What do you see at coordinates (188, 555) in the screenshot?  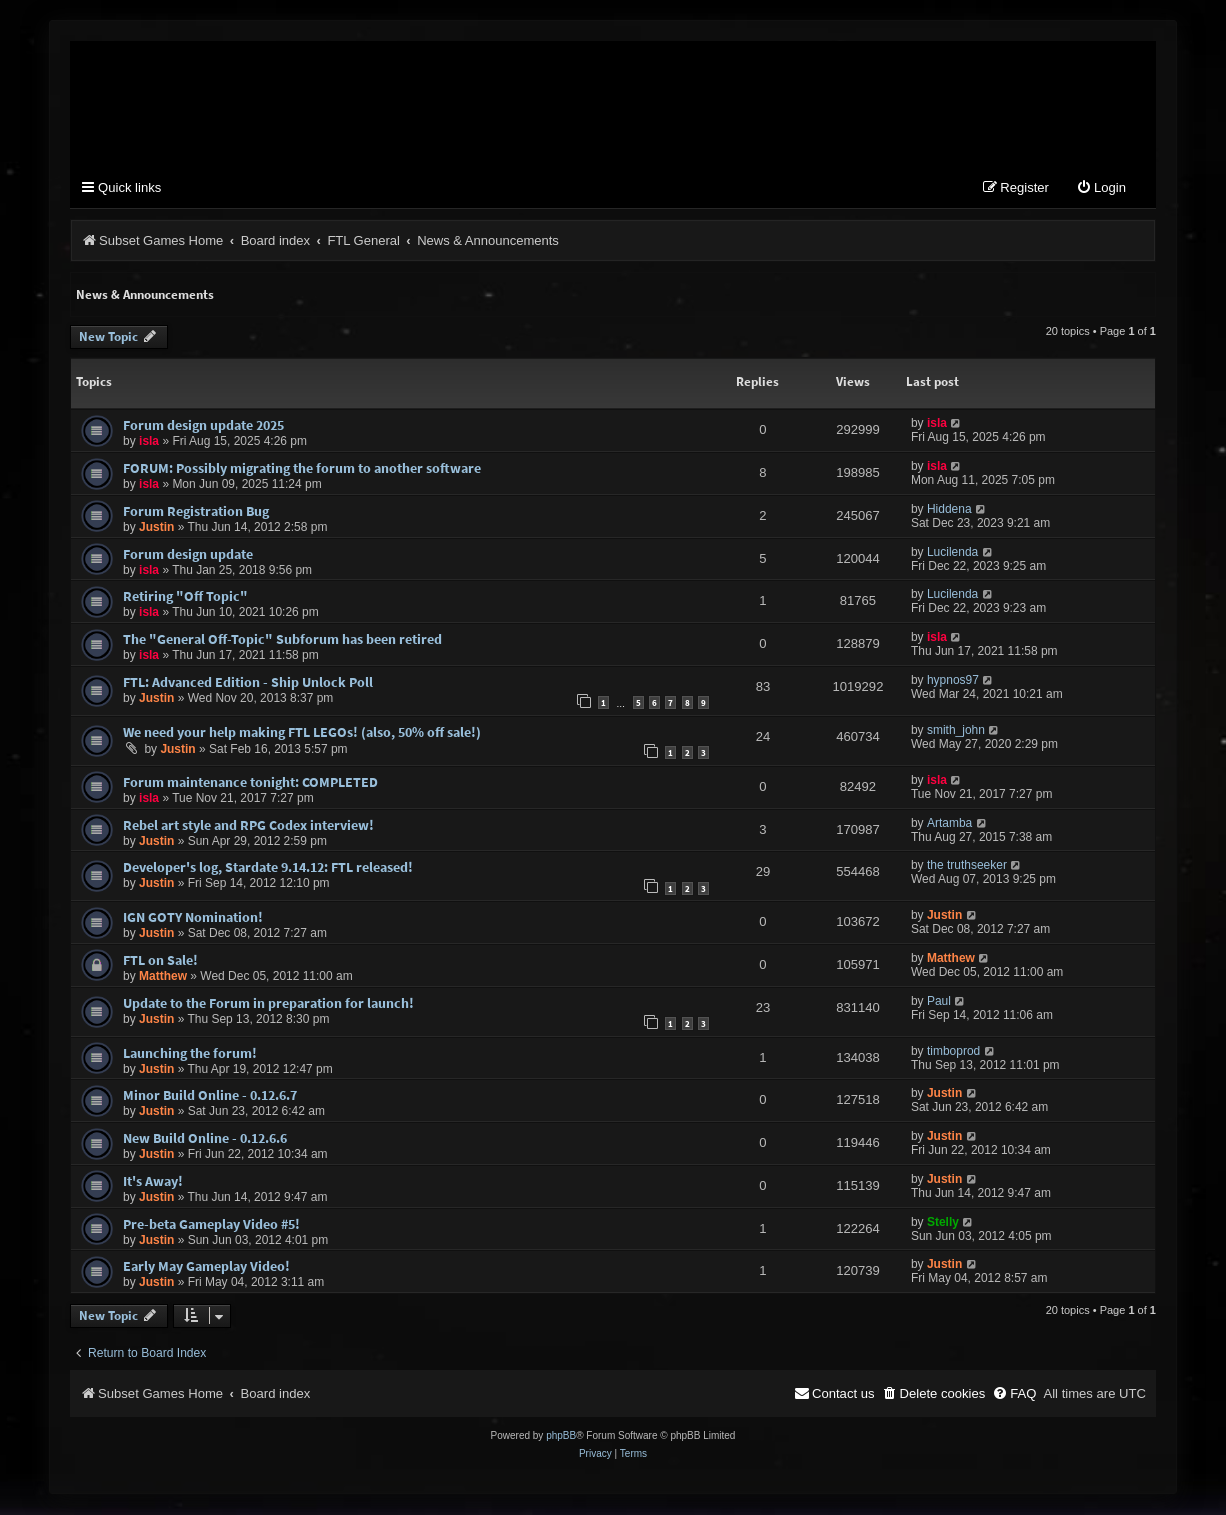 I see `Forum design update` at bounding box center [188, 555].